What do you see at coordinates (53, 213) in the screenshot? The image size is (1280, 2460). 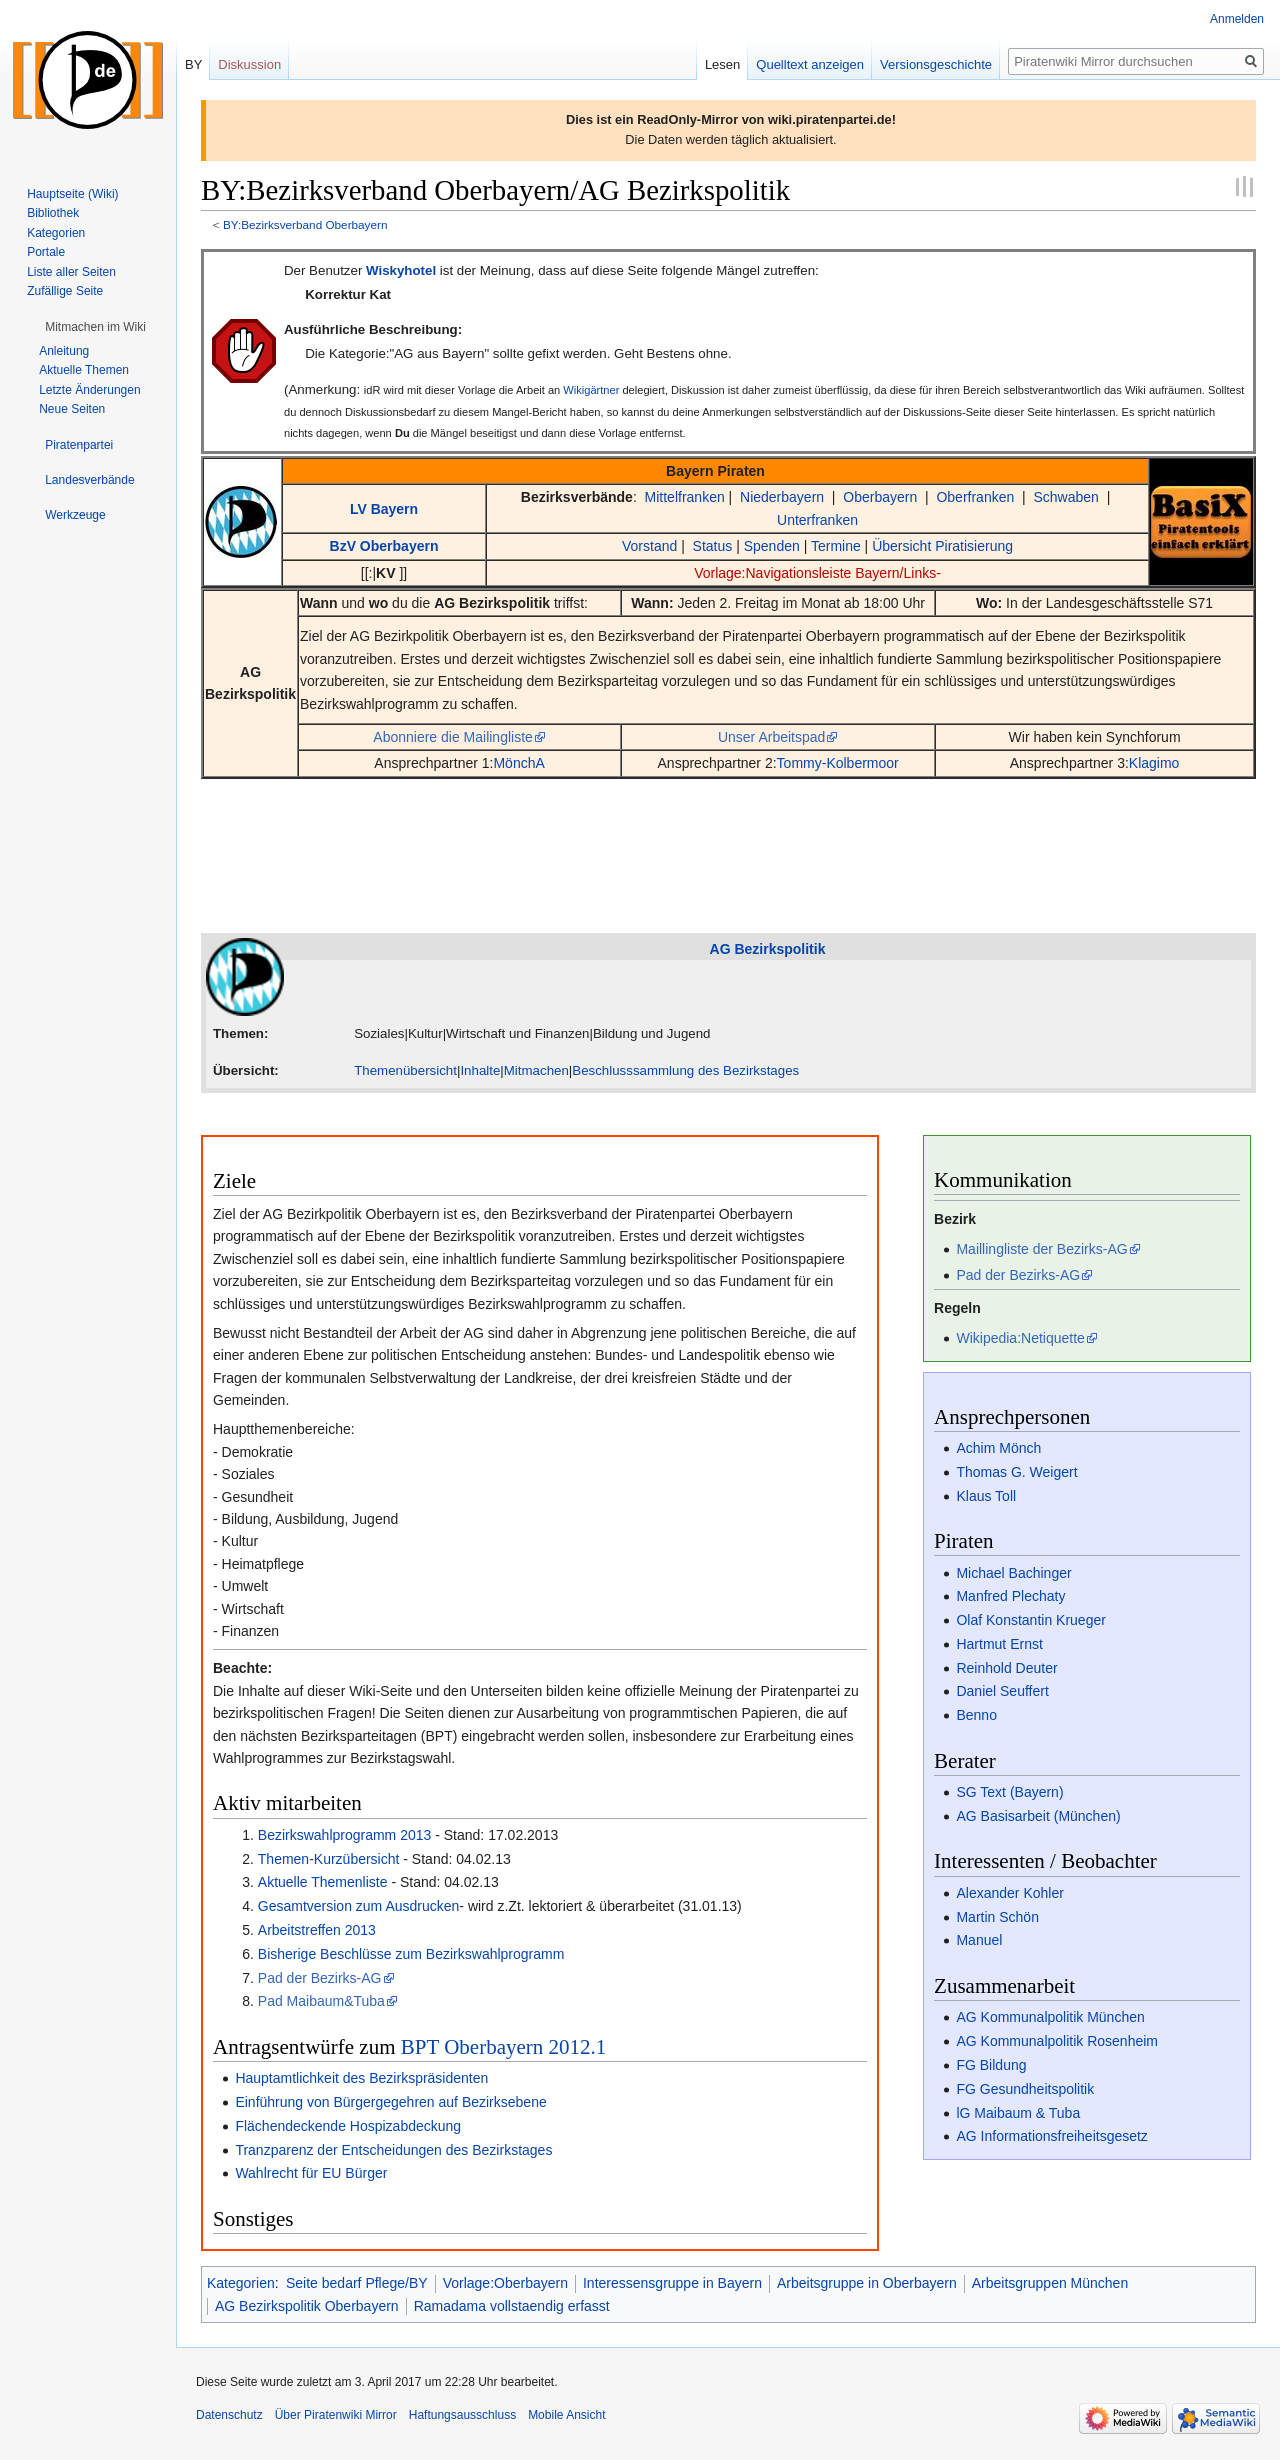 I see `Bibliothek` at bounding box center [53, 213].